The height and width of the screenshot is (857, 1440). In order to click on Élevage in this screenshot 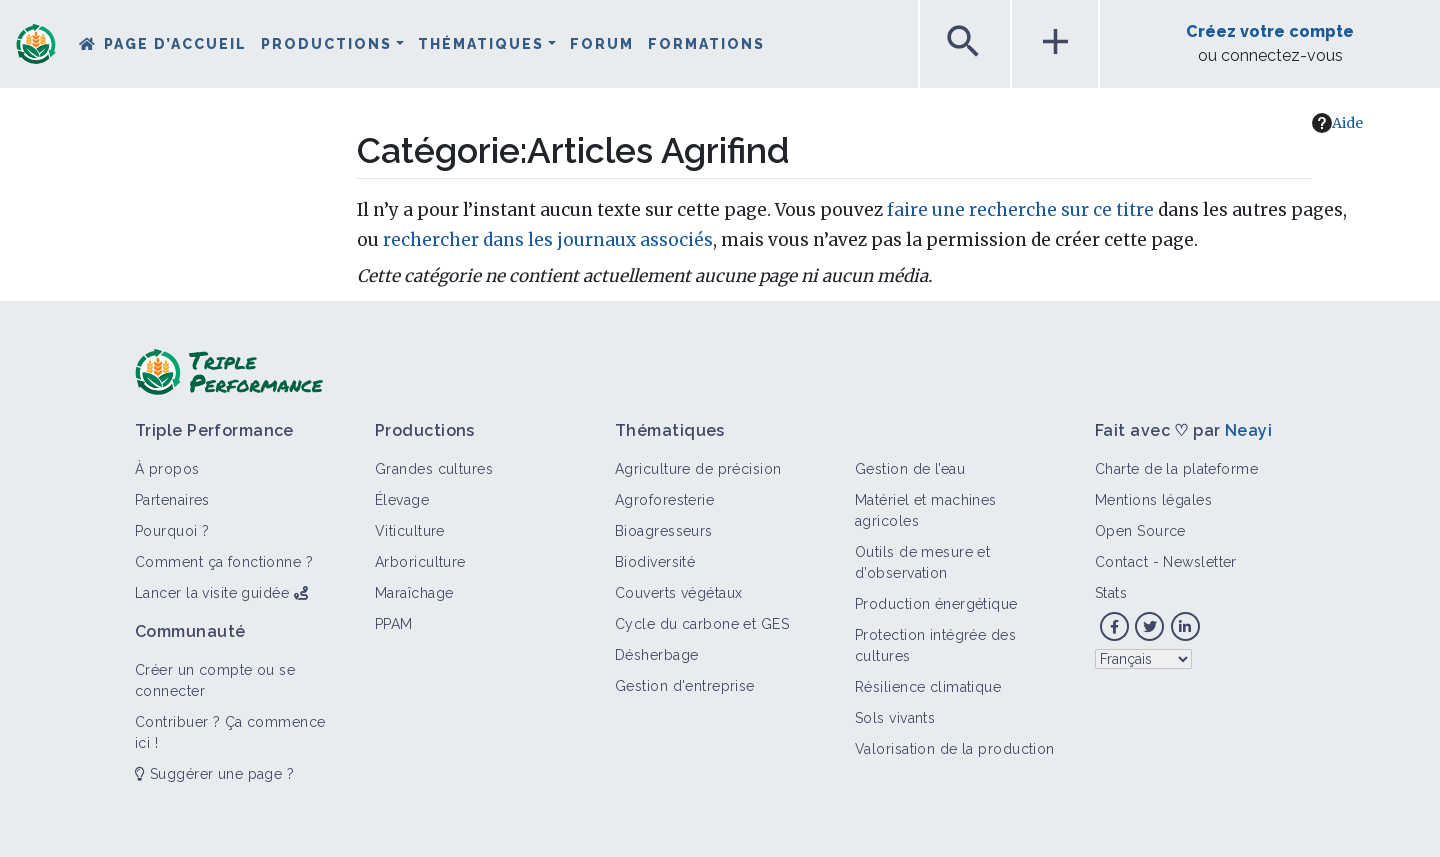, I will do `click(402, 500)`.